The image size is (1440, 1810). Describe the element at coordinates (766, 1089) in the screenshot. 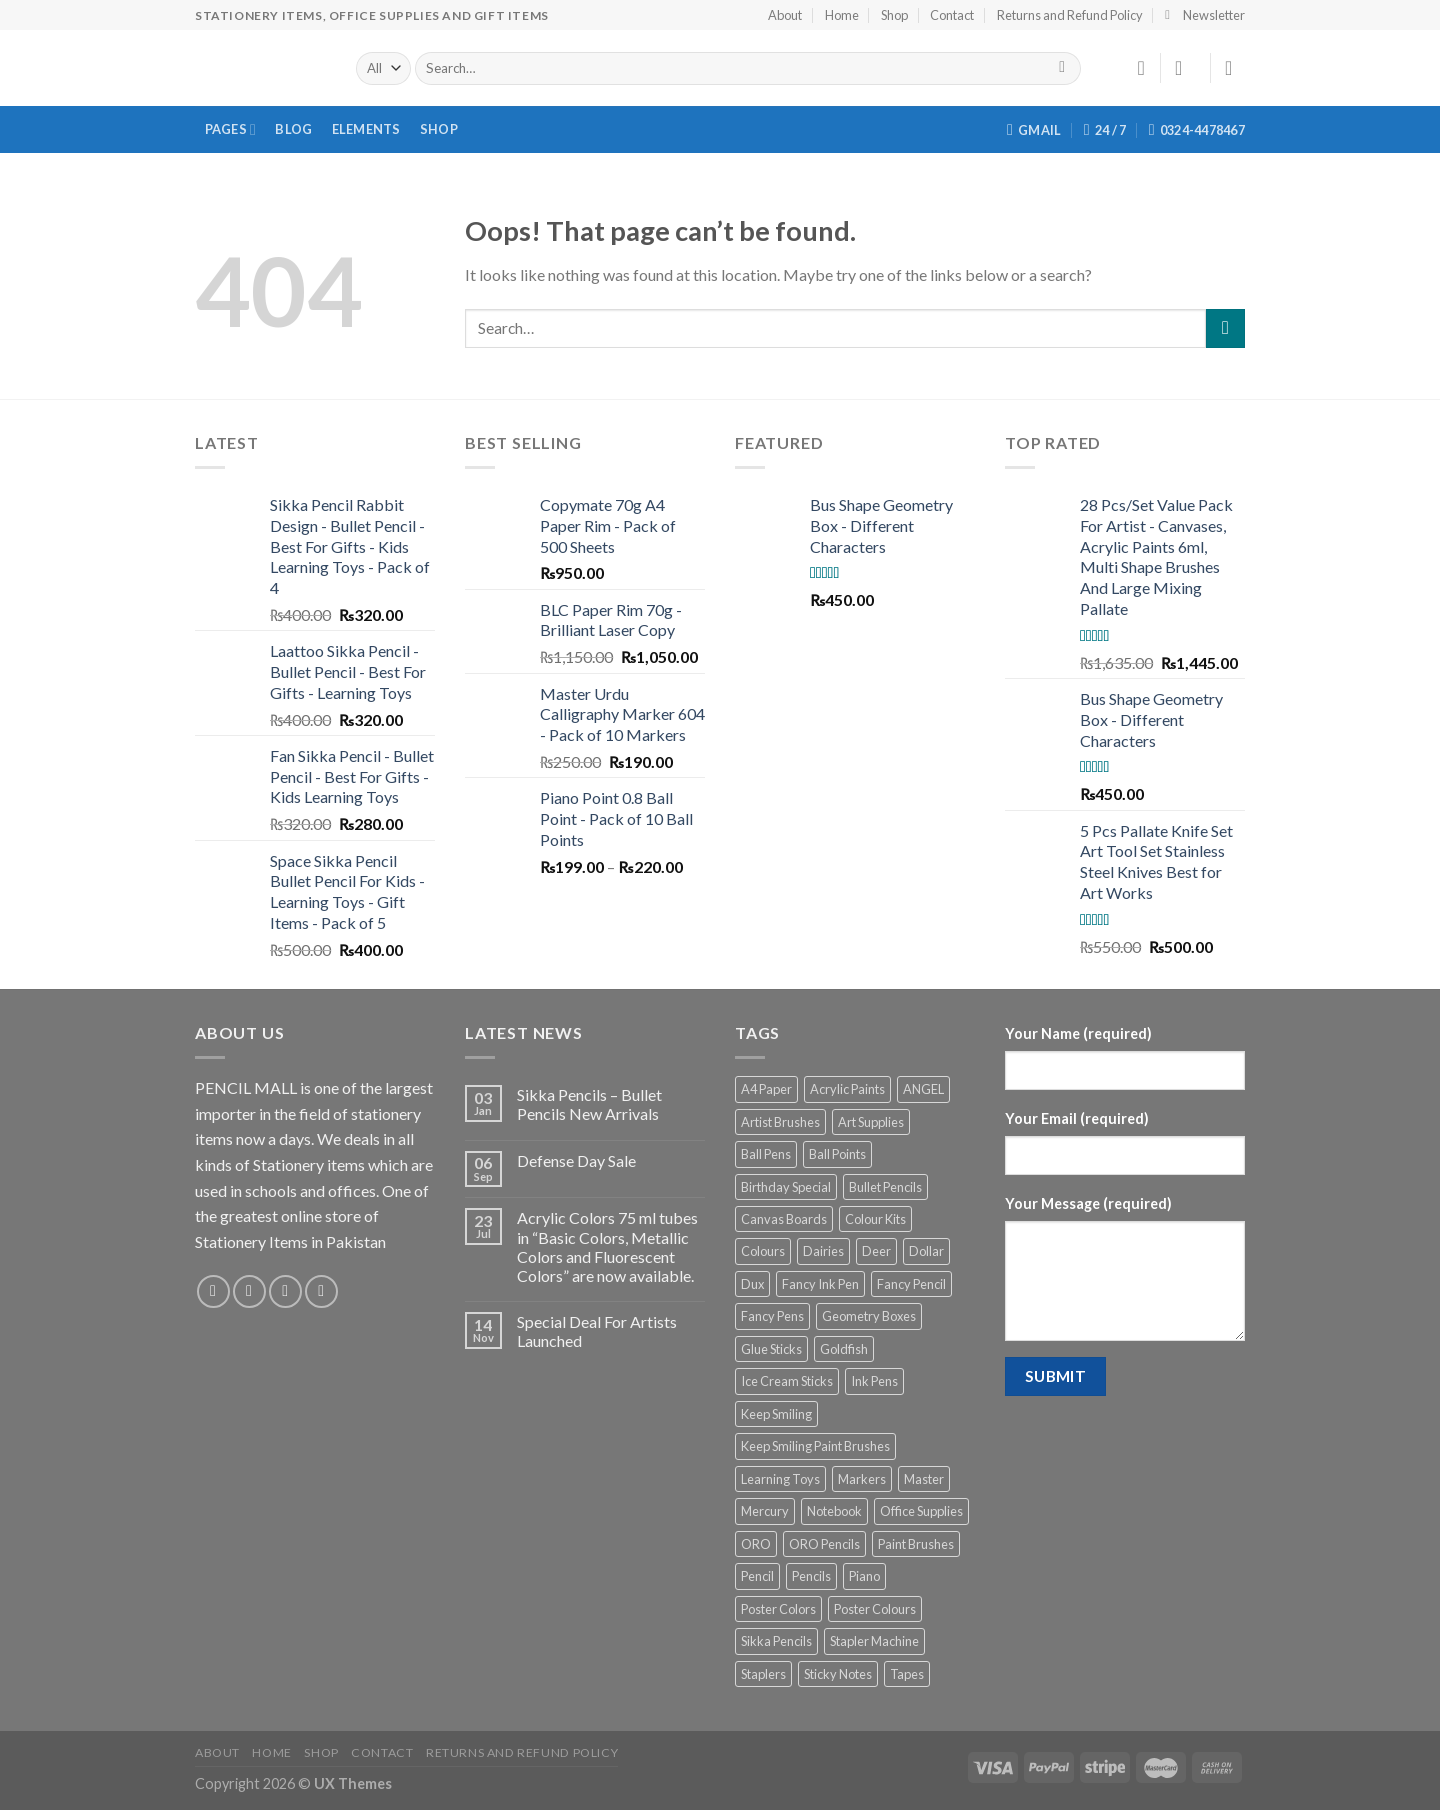

I see `A4 Paper [A4 Paper (3 products)]` at that location.